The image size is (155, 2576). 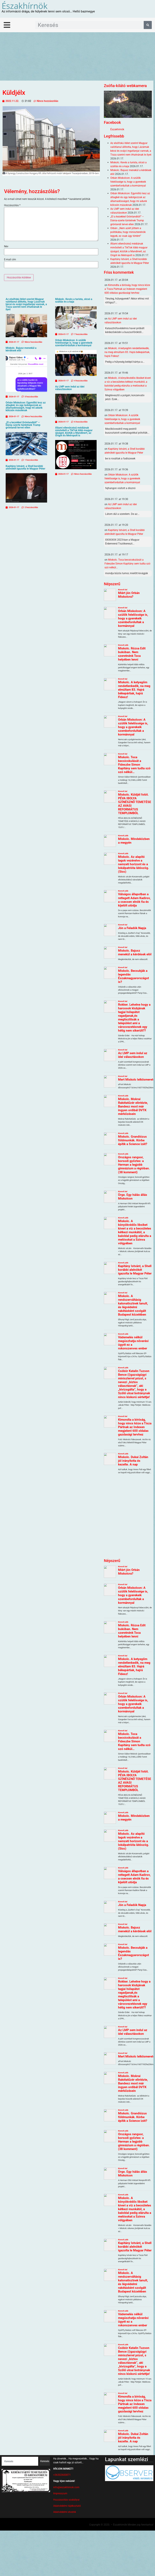 What do you see at coordinates (67, 2505) in the screenshot?
I see `Adatvédelmi tájékoztató` at bounding box center [67, 2505].